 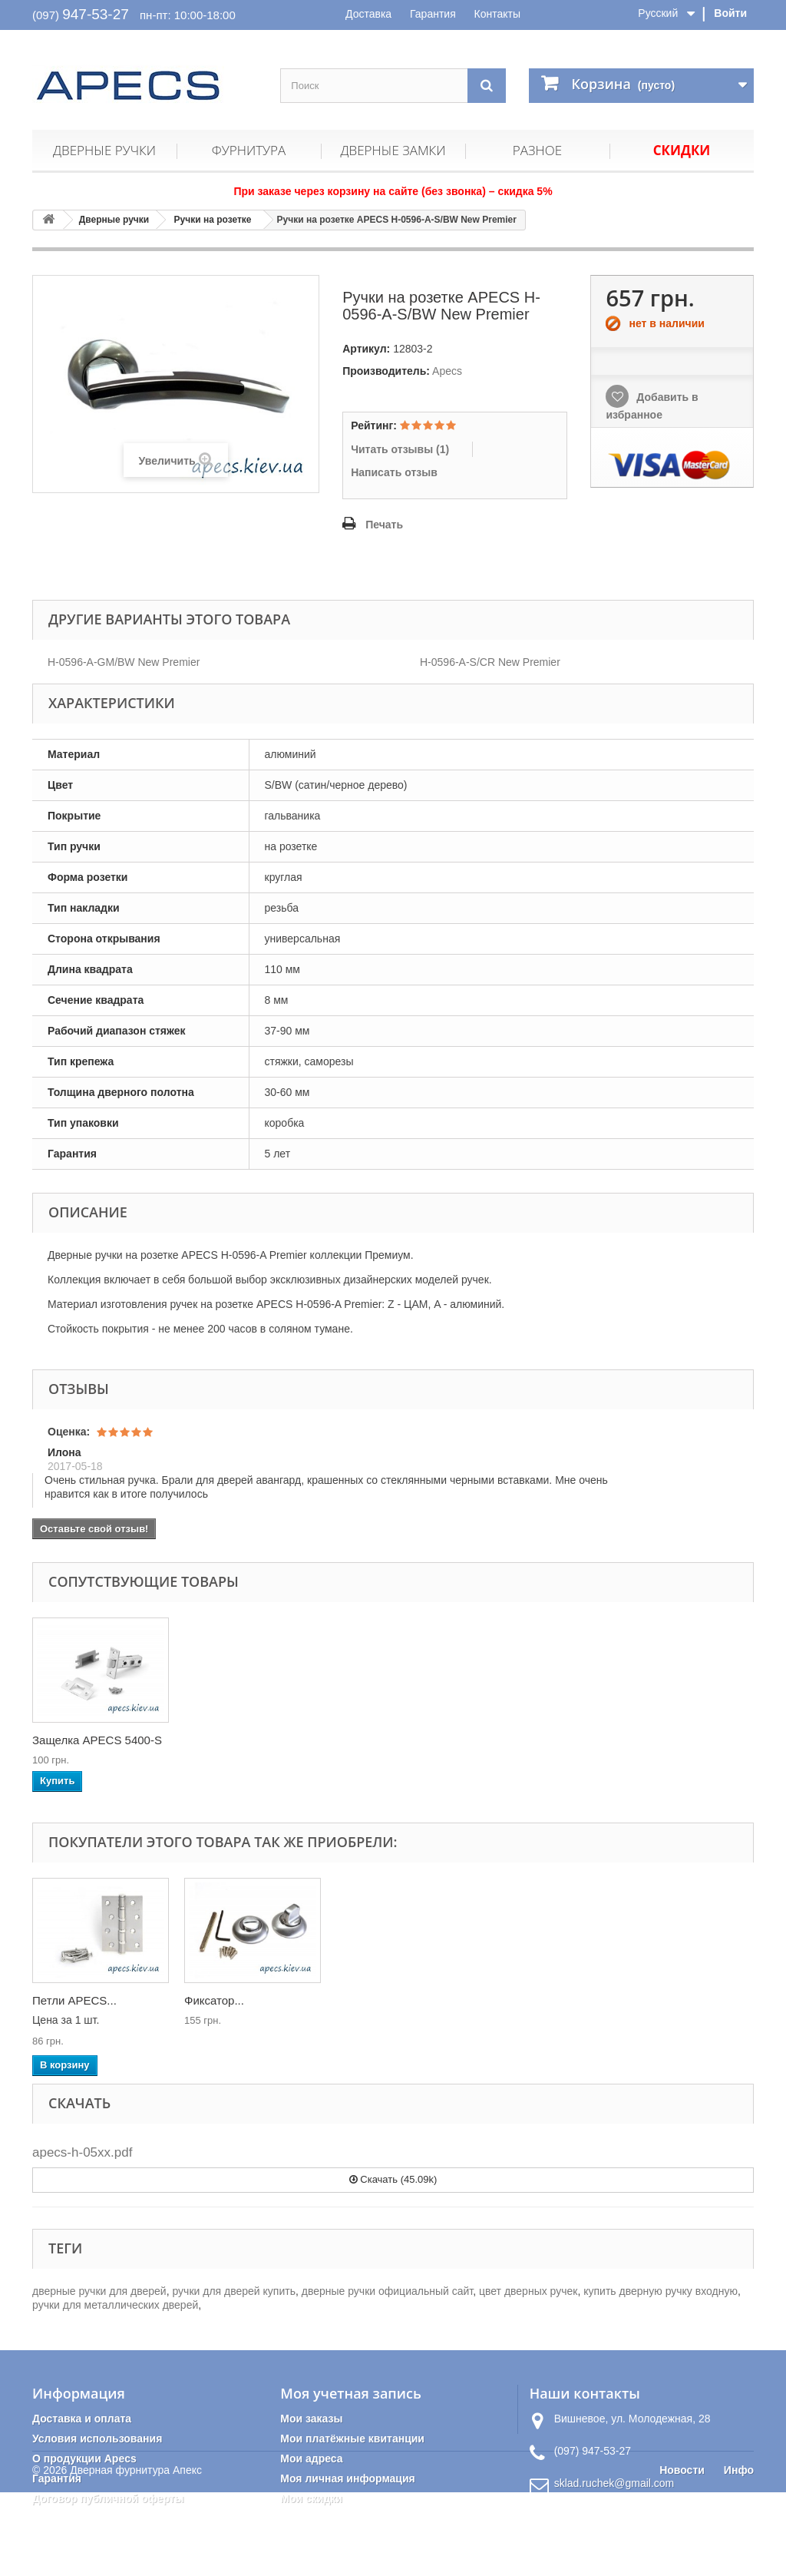 I want to click on ручки для металлических дверей, so click(x=115, y=2305).